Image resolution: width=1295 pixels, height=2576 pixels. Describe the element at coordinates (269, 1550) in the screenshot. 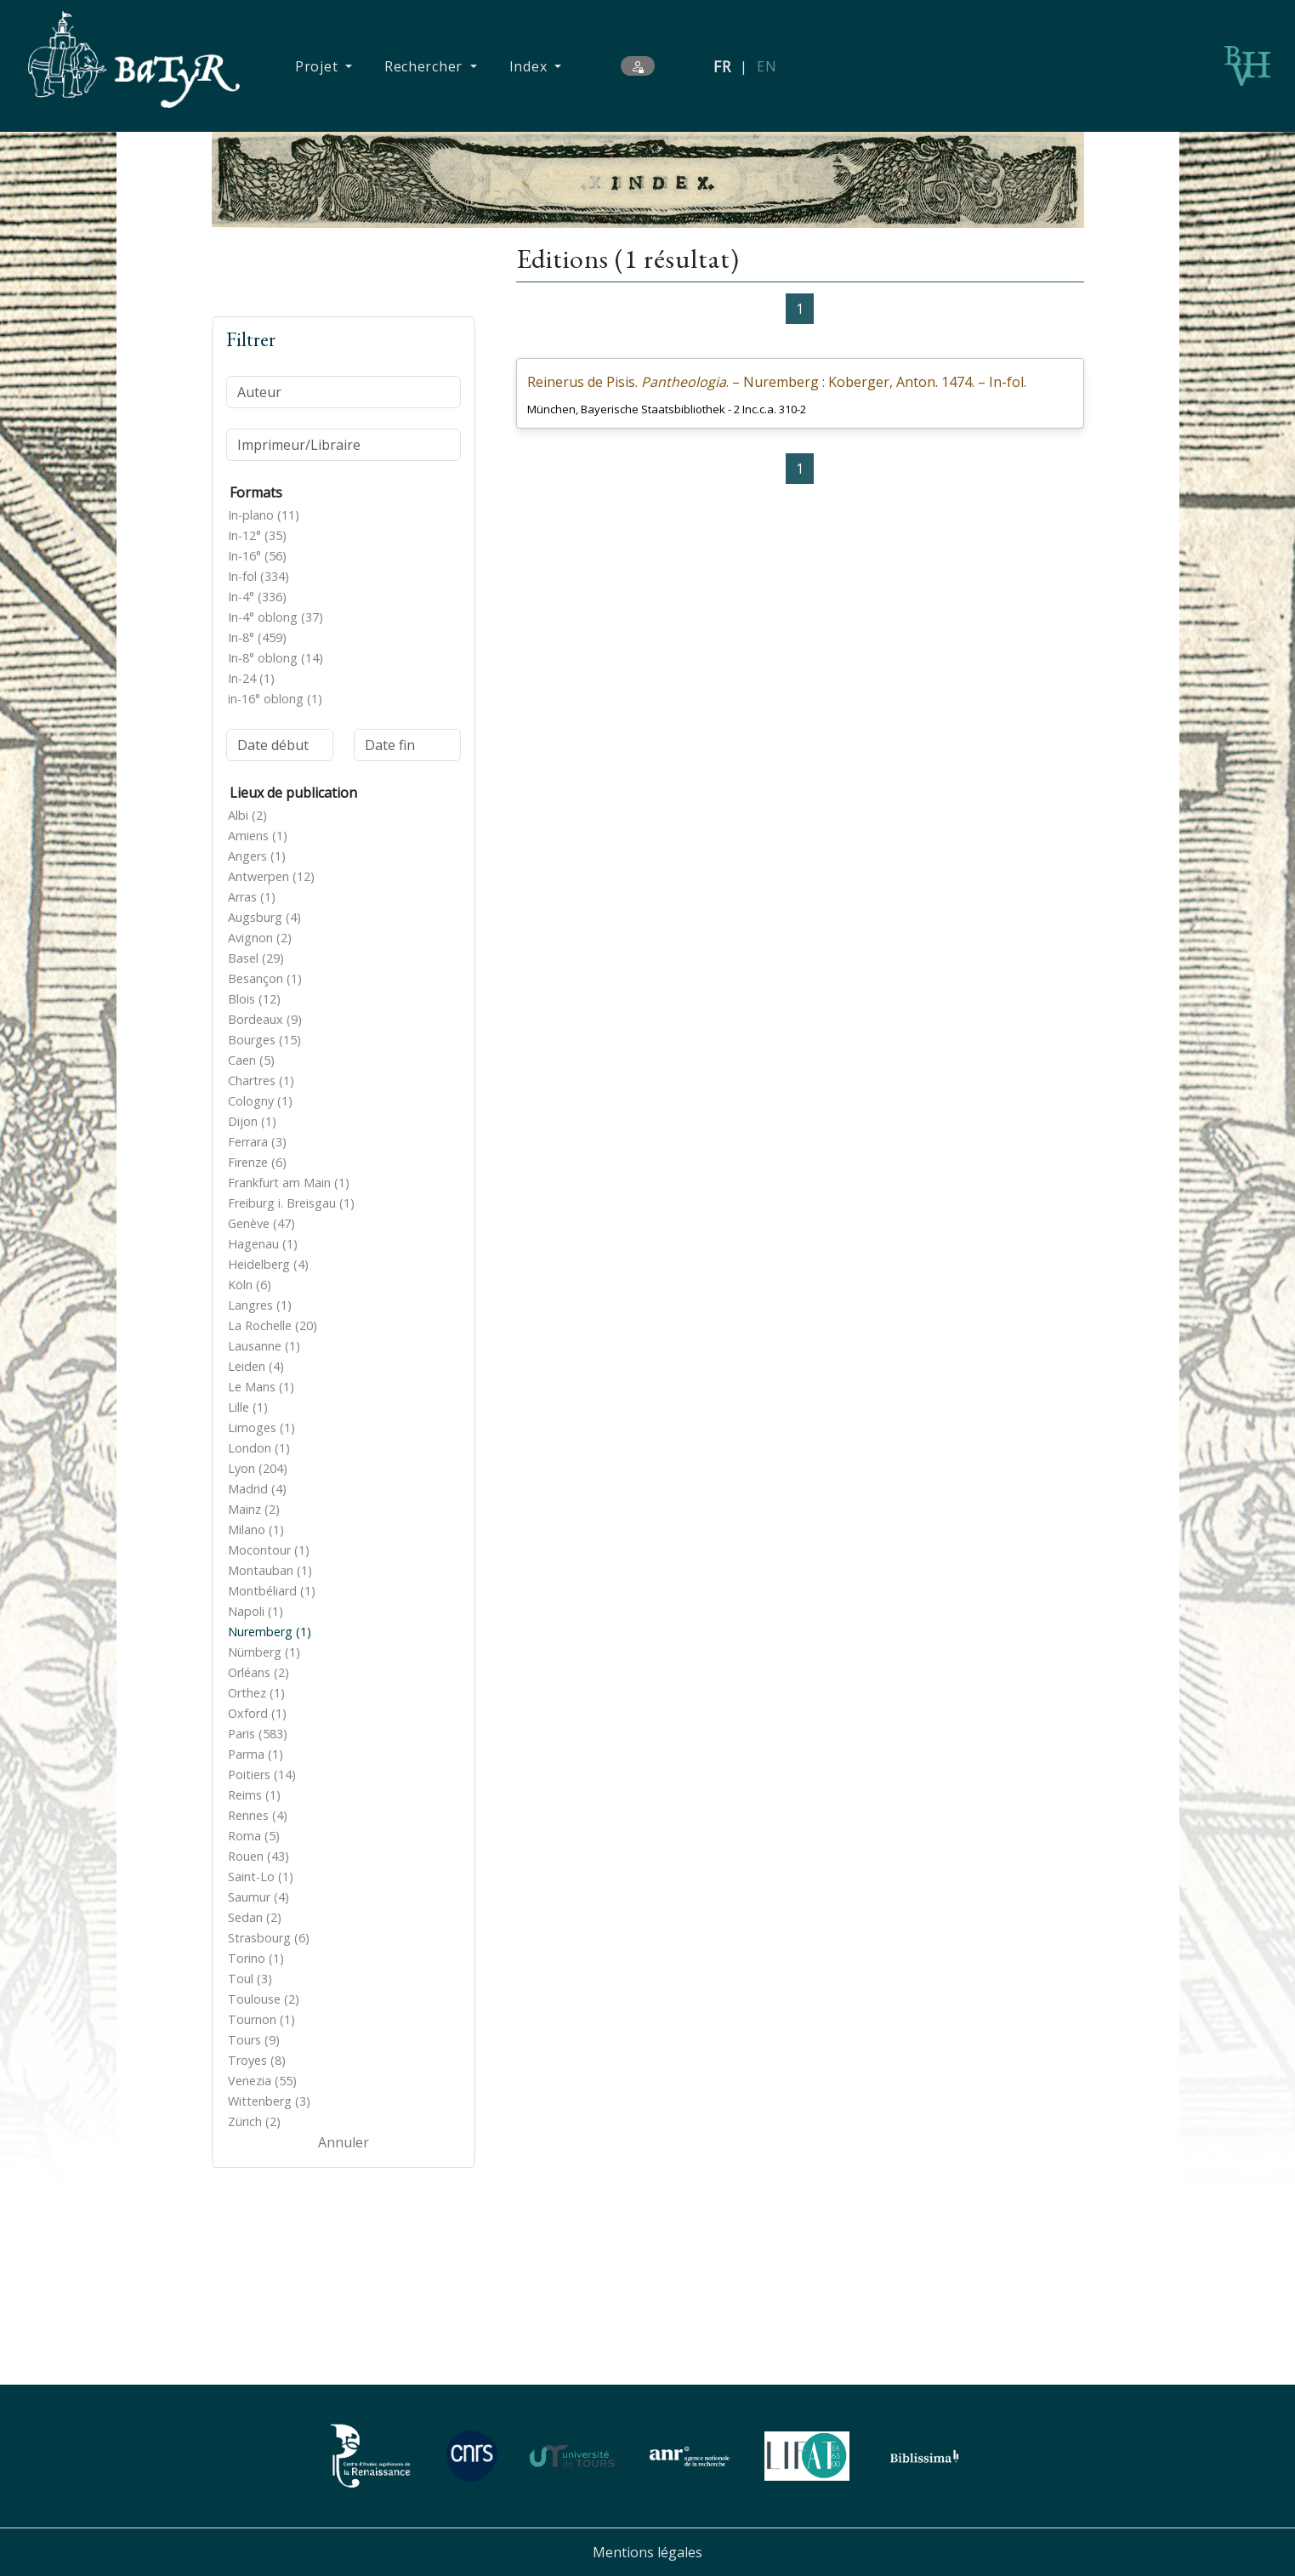

I see `Mocontour (1)` at that location.